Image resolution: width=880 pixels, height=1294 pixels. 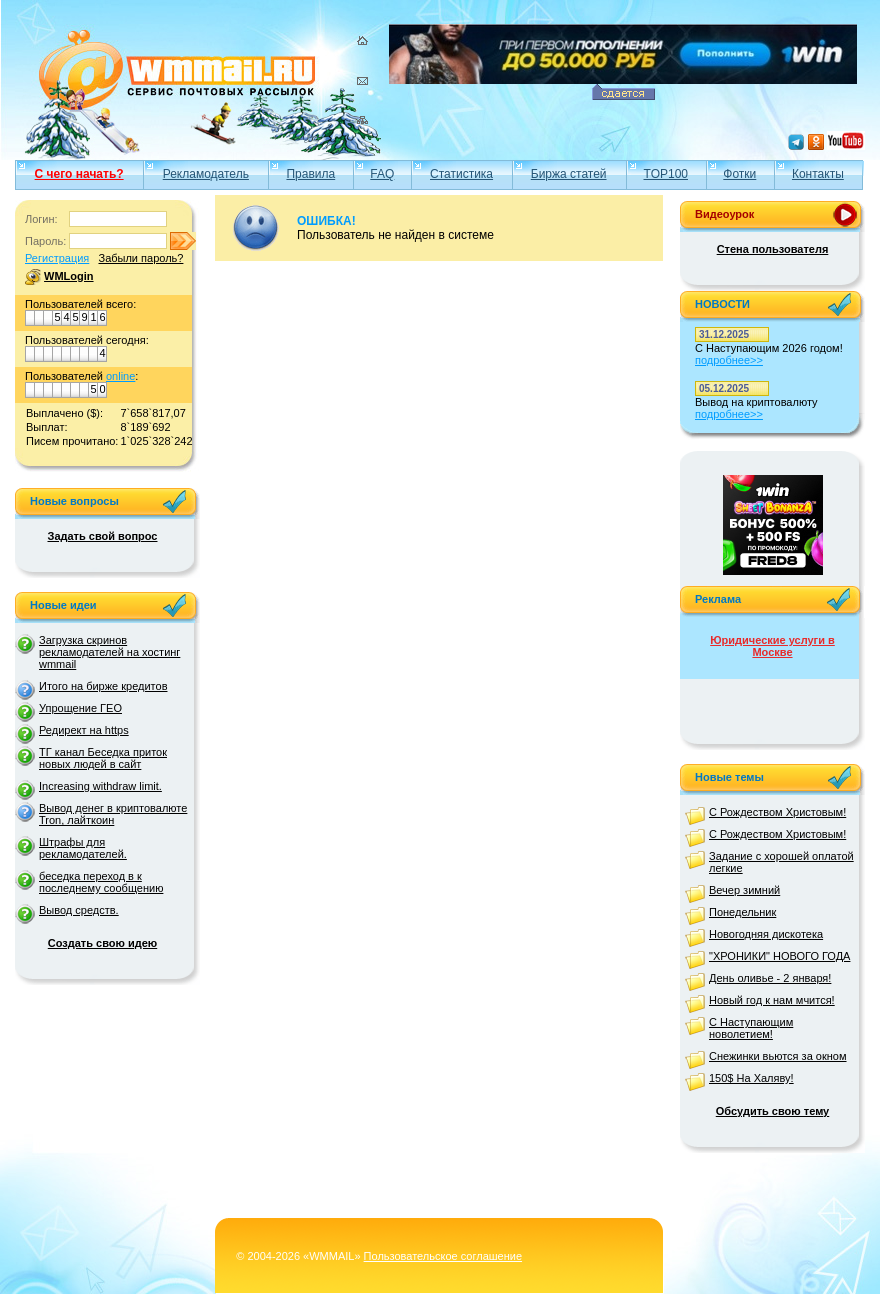 What do you see at coordinates (206, 174) in the screenshot?
I see `Рекламодатель` at bounding box center [206, 174].